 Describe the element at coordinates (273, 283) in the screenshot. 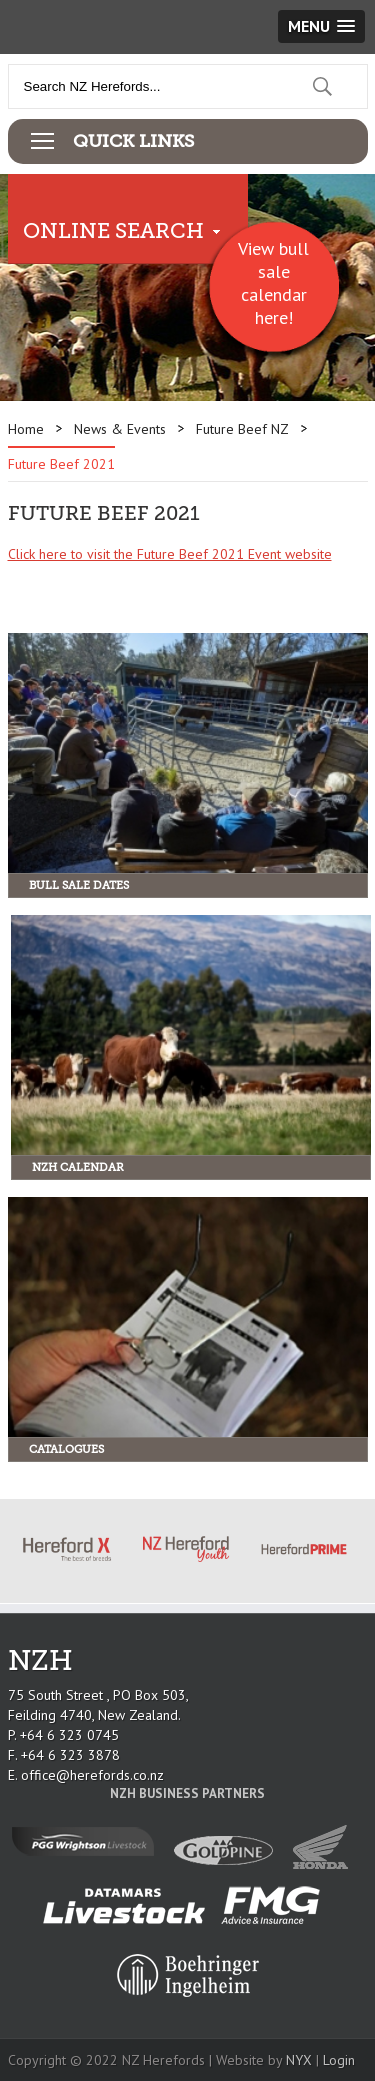

I see `View bull sale calendar here!` at that location.